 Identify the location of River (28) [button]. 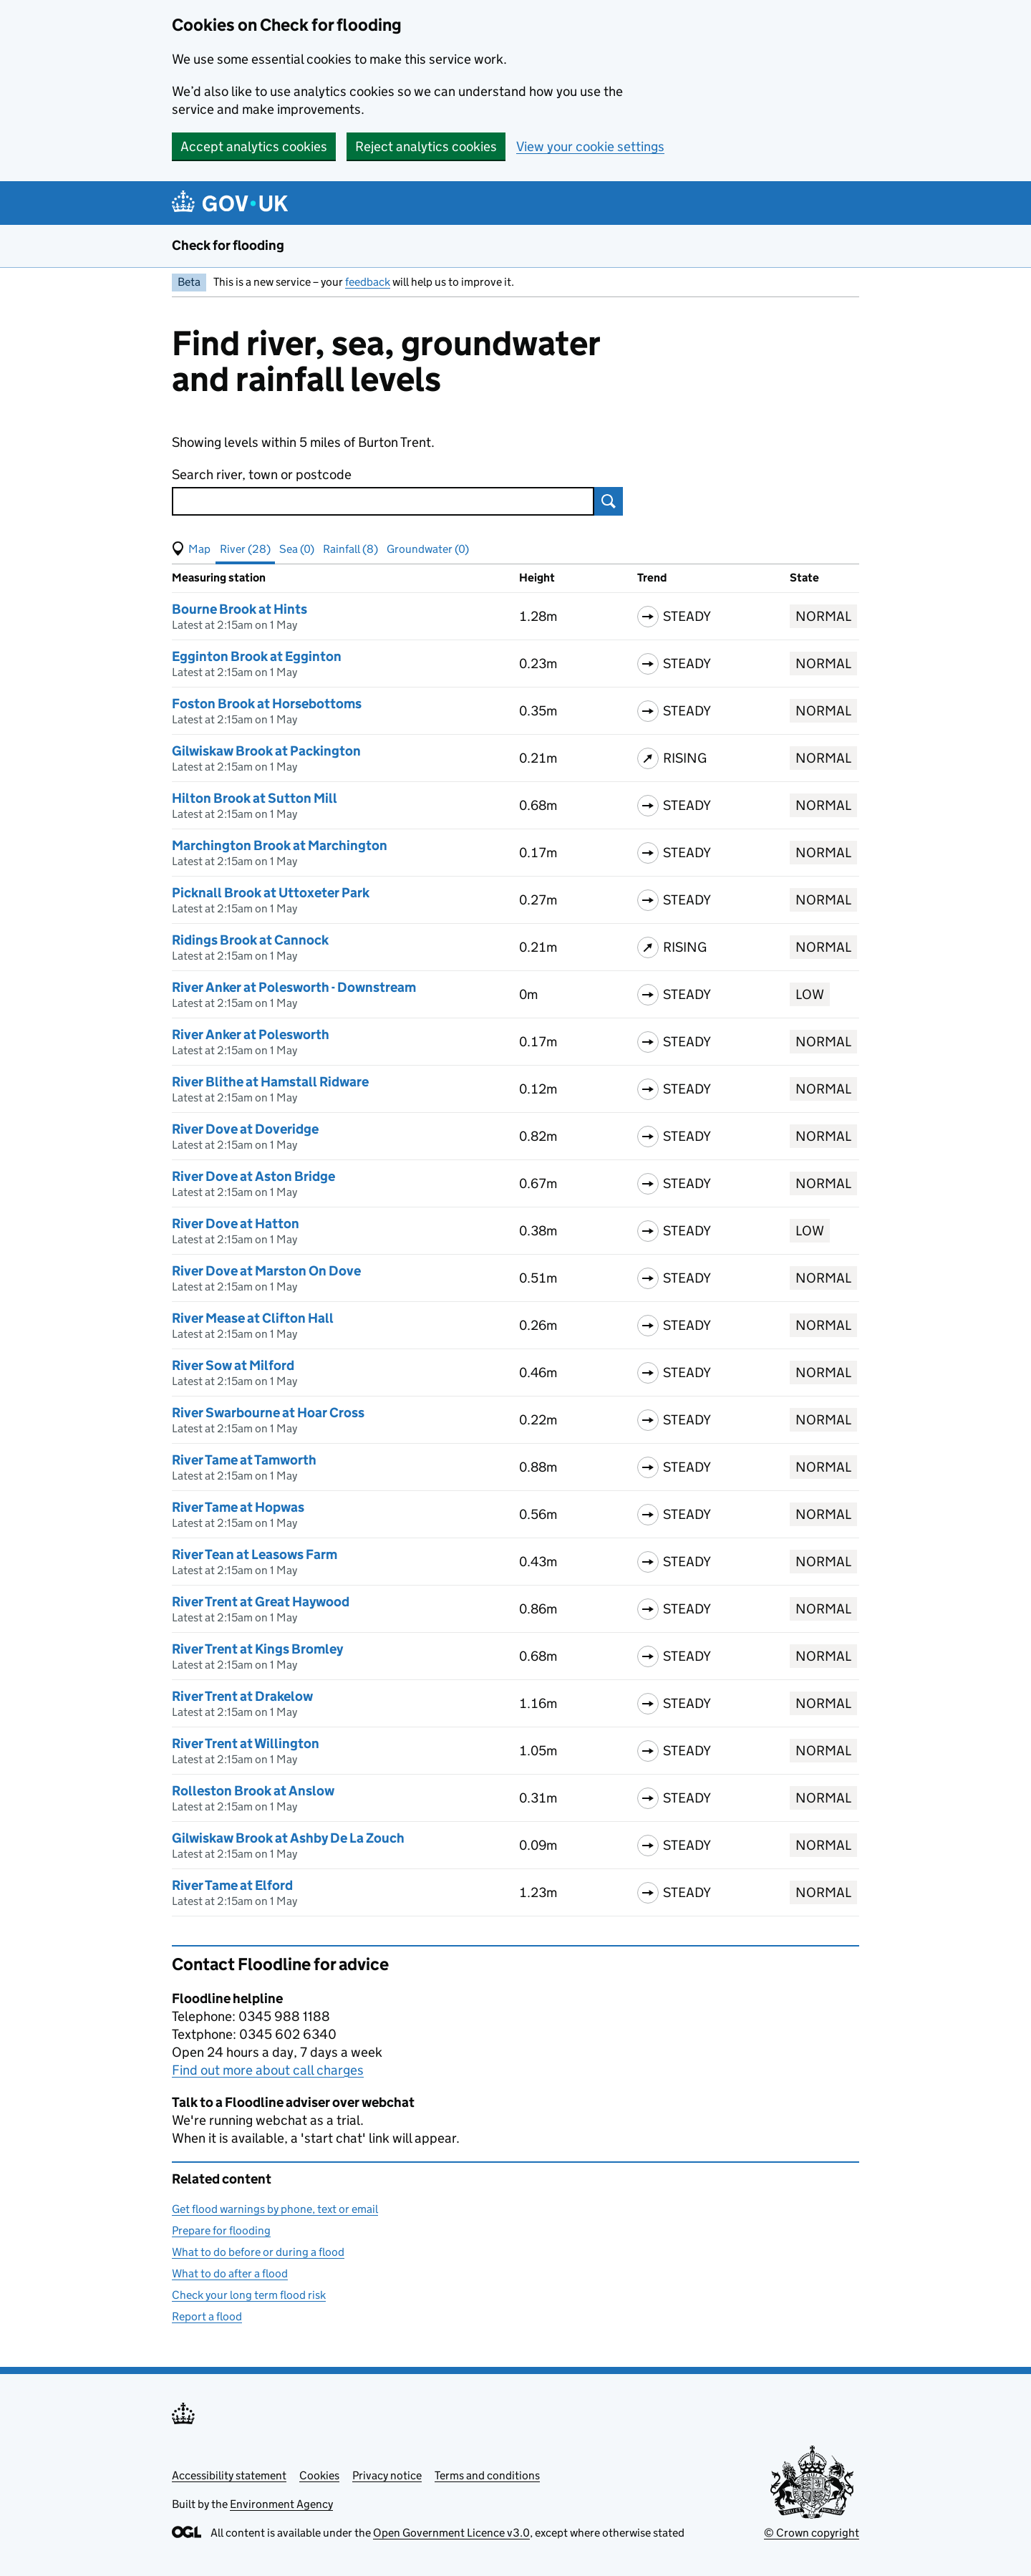
(245, 549).